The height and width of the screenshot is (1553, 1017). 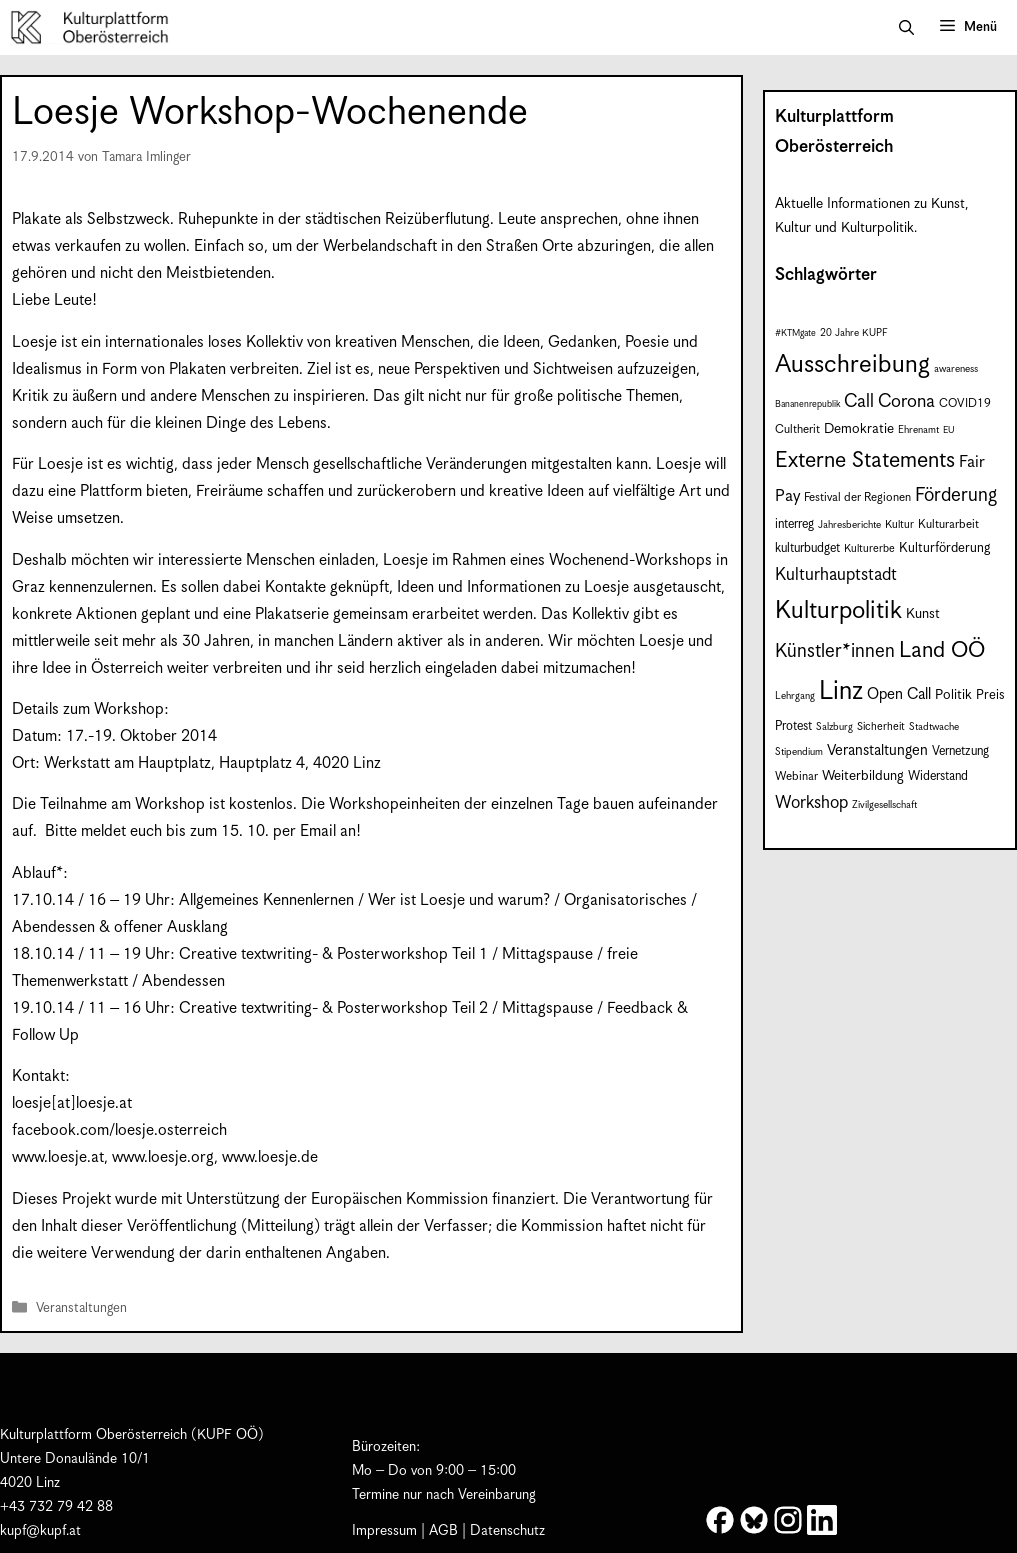 I want to click on Open Call [Open Call (15 Einträge)], so click(x=899, y=694).